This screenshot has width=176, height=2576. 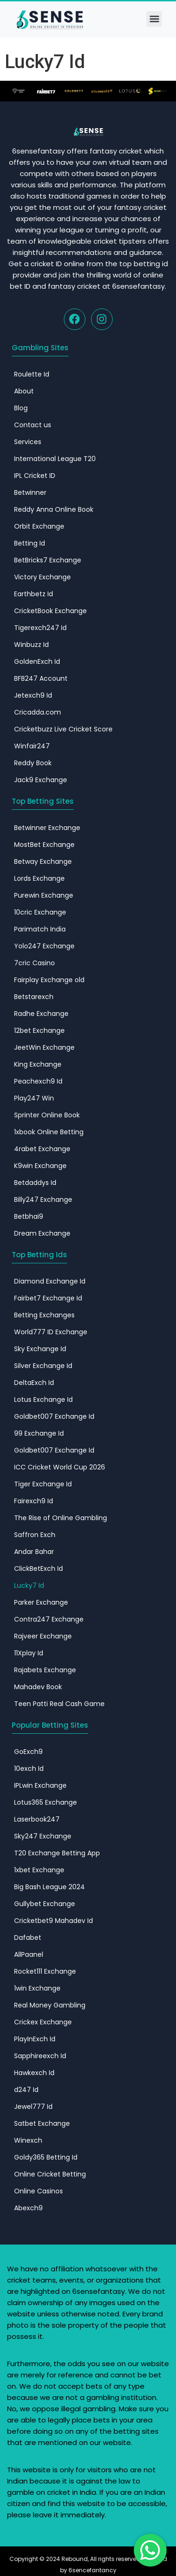 I want to click on Sprinter Online Book, so click(x=47, y=1115).